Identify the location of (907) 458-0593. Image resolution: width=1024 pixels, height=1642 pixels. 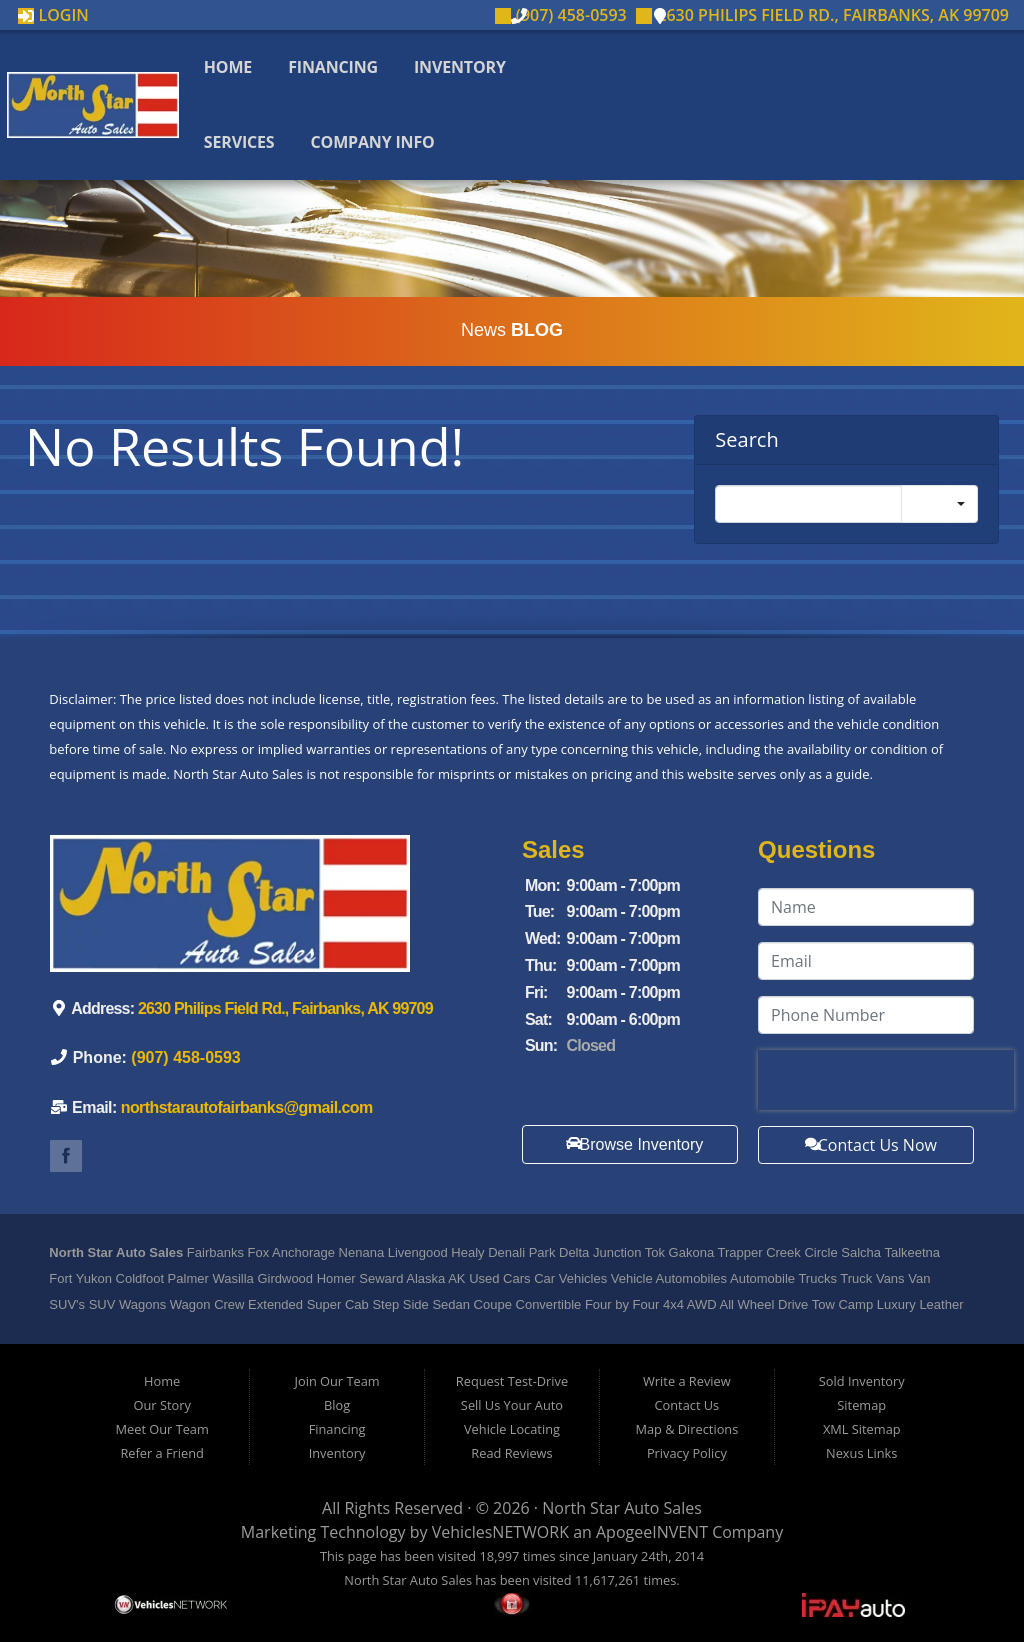
(561, 15).